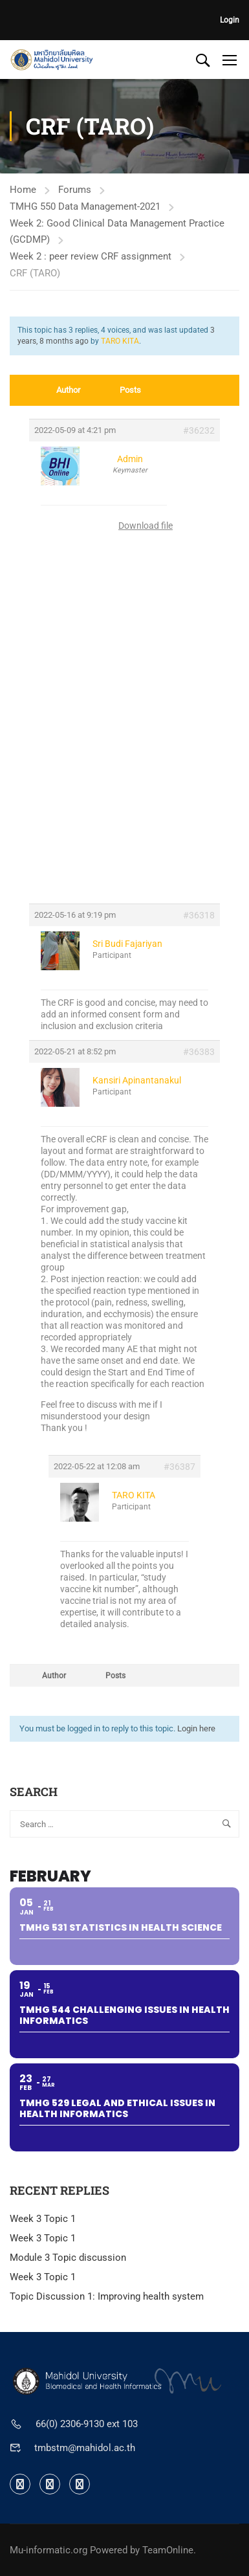 The width and height of the screenshot is (249, 2576). What do you see at coordinates (84, 2448) in the screenshot?
I see `tmbstm@mahidol.ac.th` at bounding box center [84, 2448].